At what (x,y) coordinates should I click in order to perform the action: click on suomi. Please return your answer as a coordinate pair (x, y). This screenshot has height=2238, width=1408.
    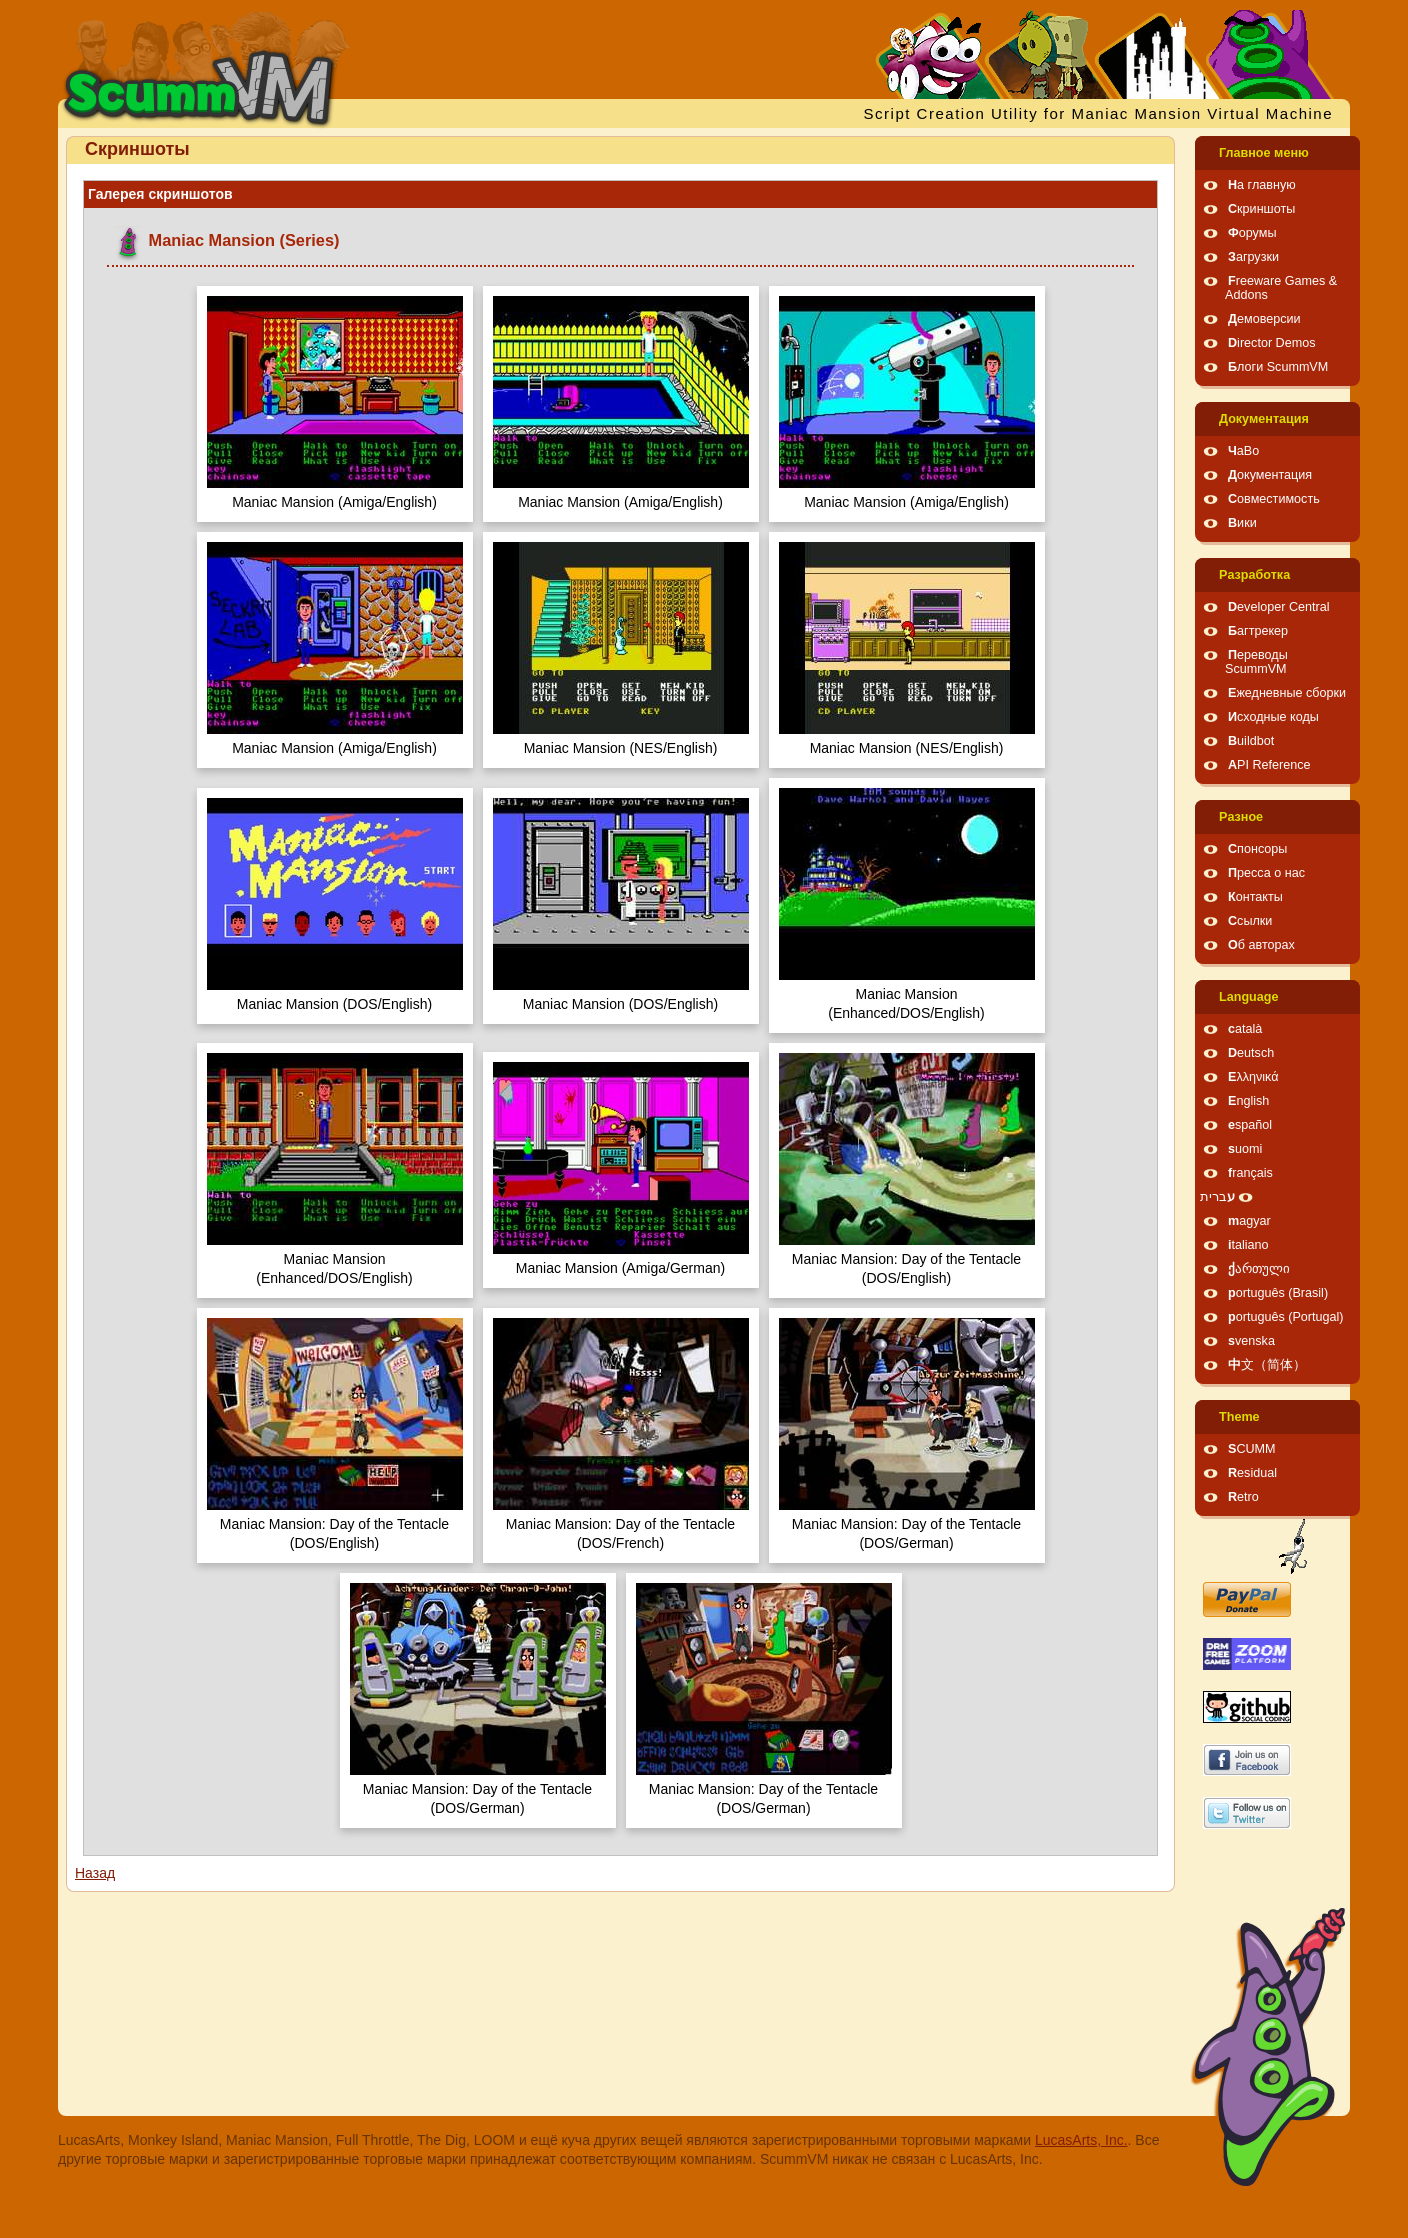
    Looking at the image, I should click on (1245, 1149).